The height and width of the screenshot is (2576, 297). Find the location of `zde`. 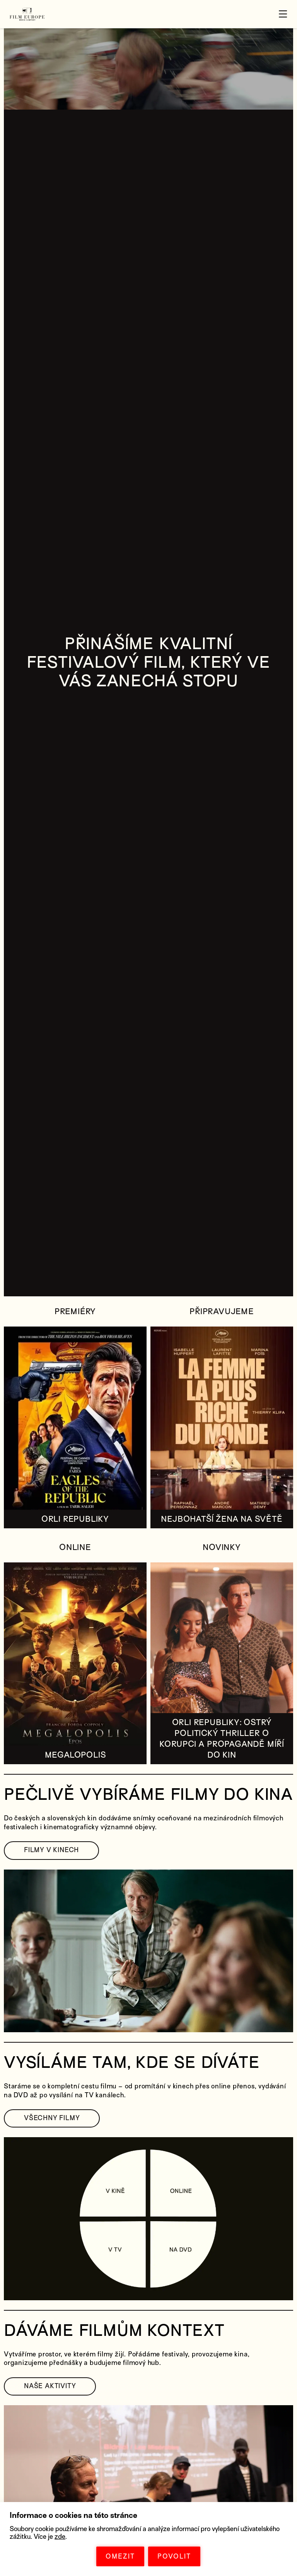

zde is located at coordinates (60, 2536).